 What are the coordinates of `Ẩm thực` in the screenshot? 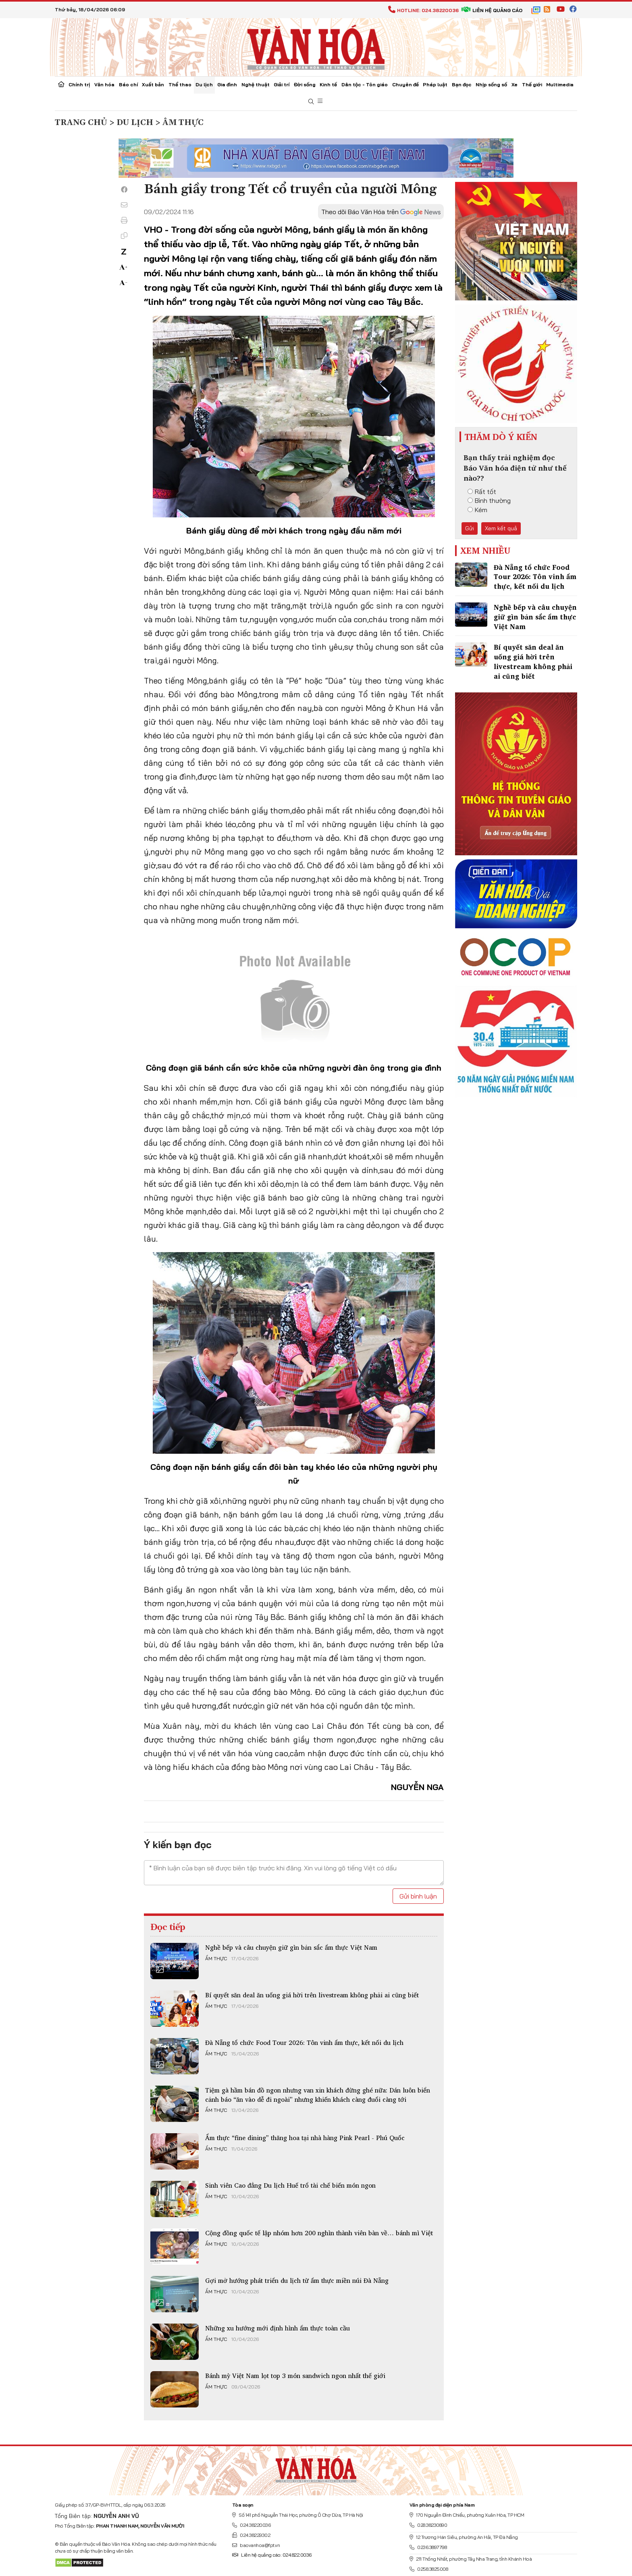 It's located at (216, 1958).